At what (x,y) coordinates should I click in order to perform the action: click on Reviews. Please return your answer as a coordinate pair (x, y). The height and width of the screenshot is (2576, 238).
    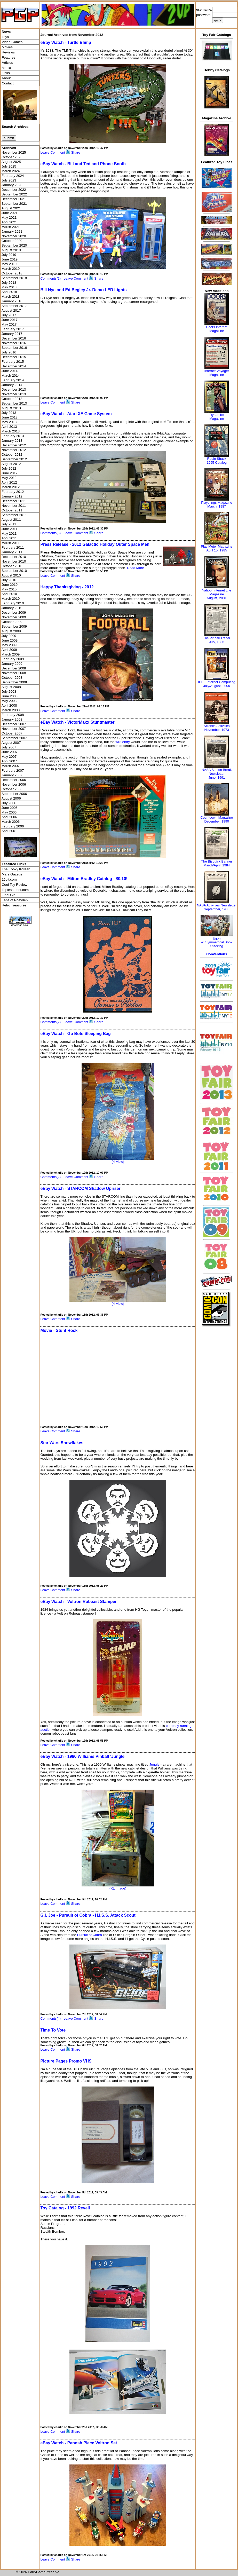
    Looking at the image, I should click on (8, 52).